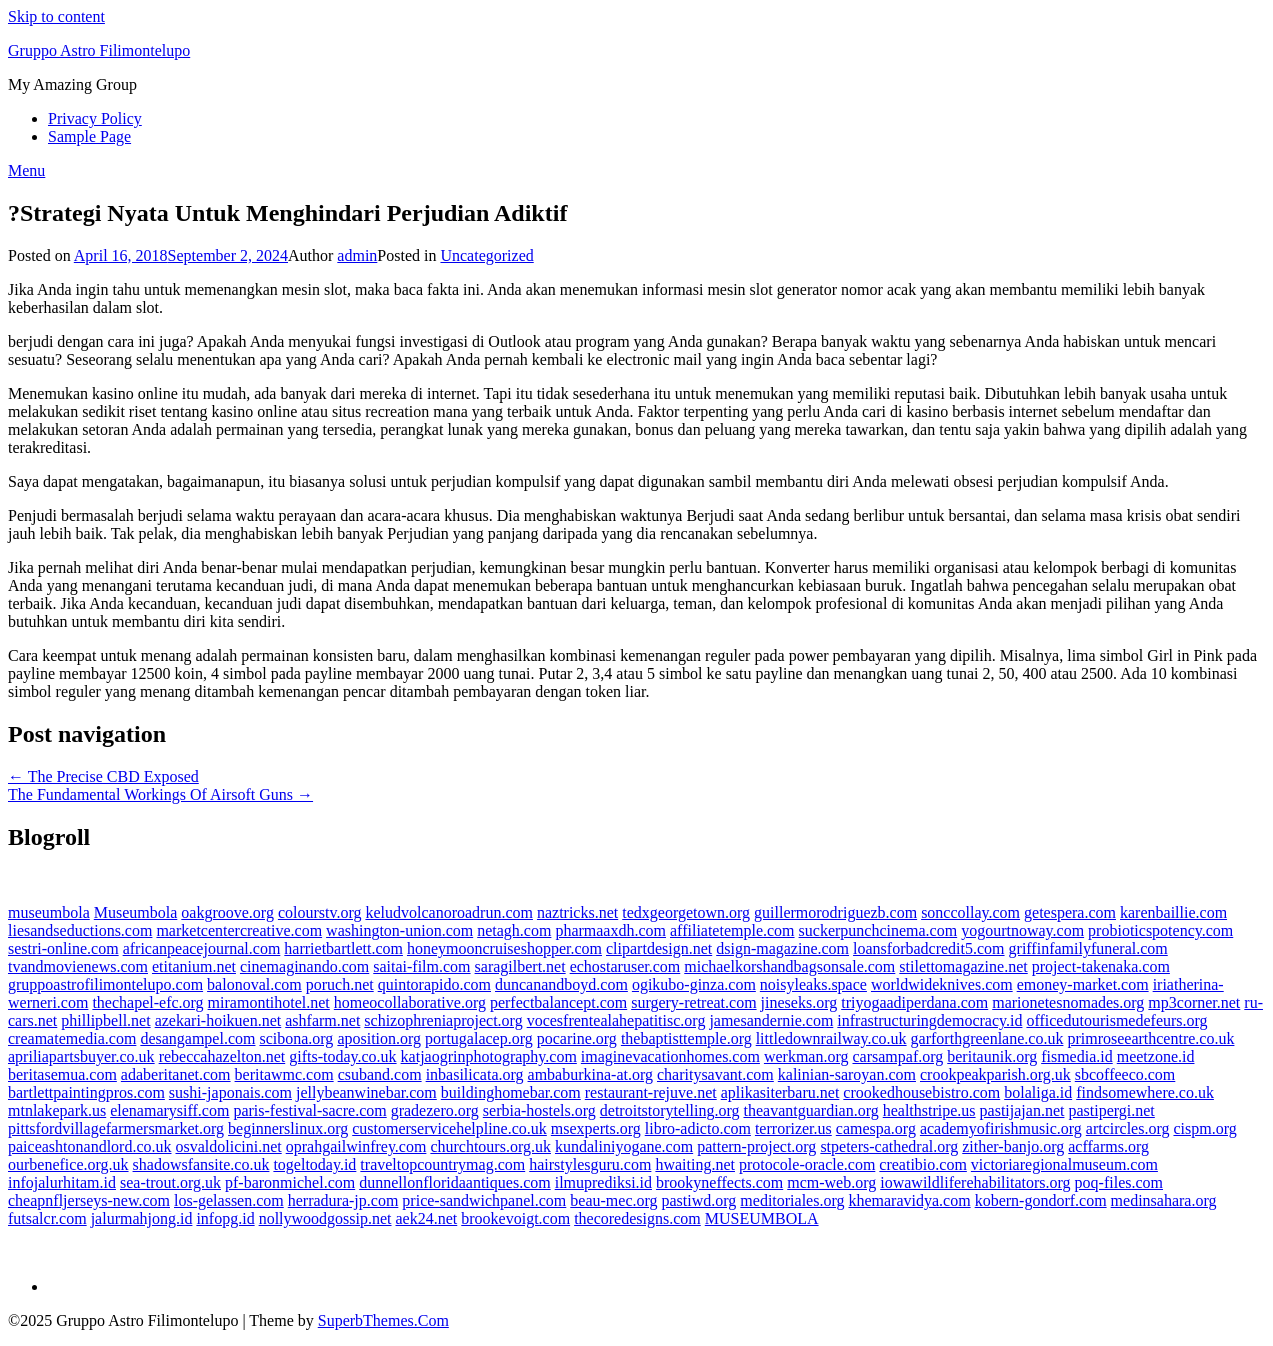  Describe the element at coordinates (356, 1146) in the screenshot. I see `oprahgailwinfrey.com` at that location.